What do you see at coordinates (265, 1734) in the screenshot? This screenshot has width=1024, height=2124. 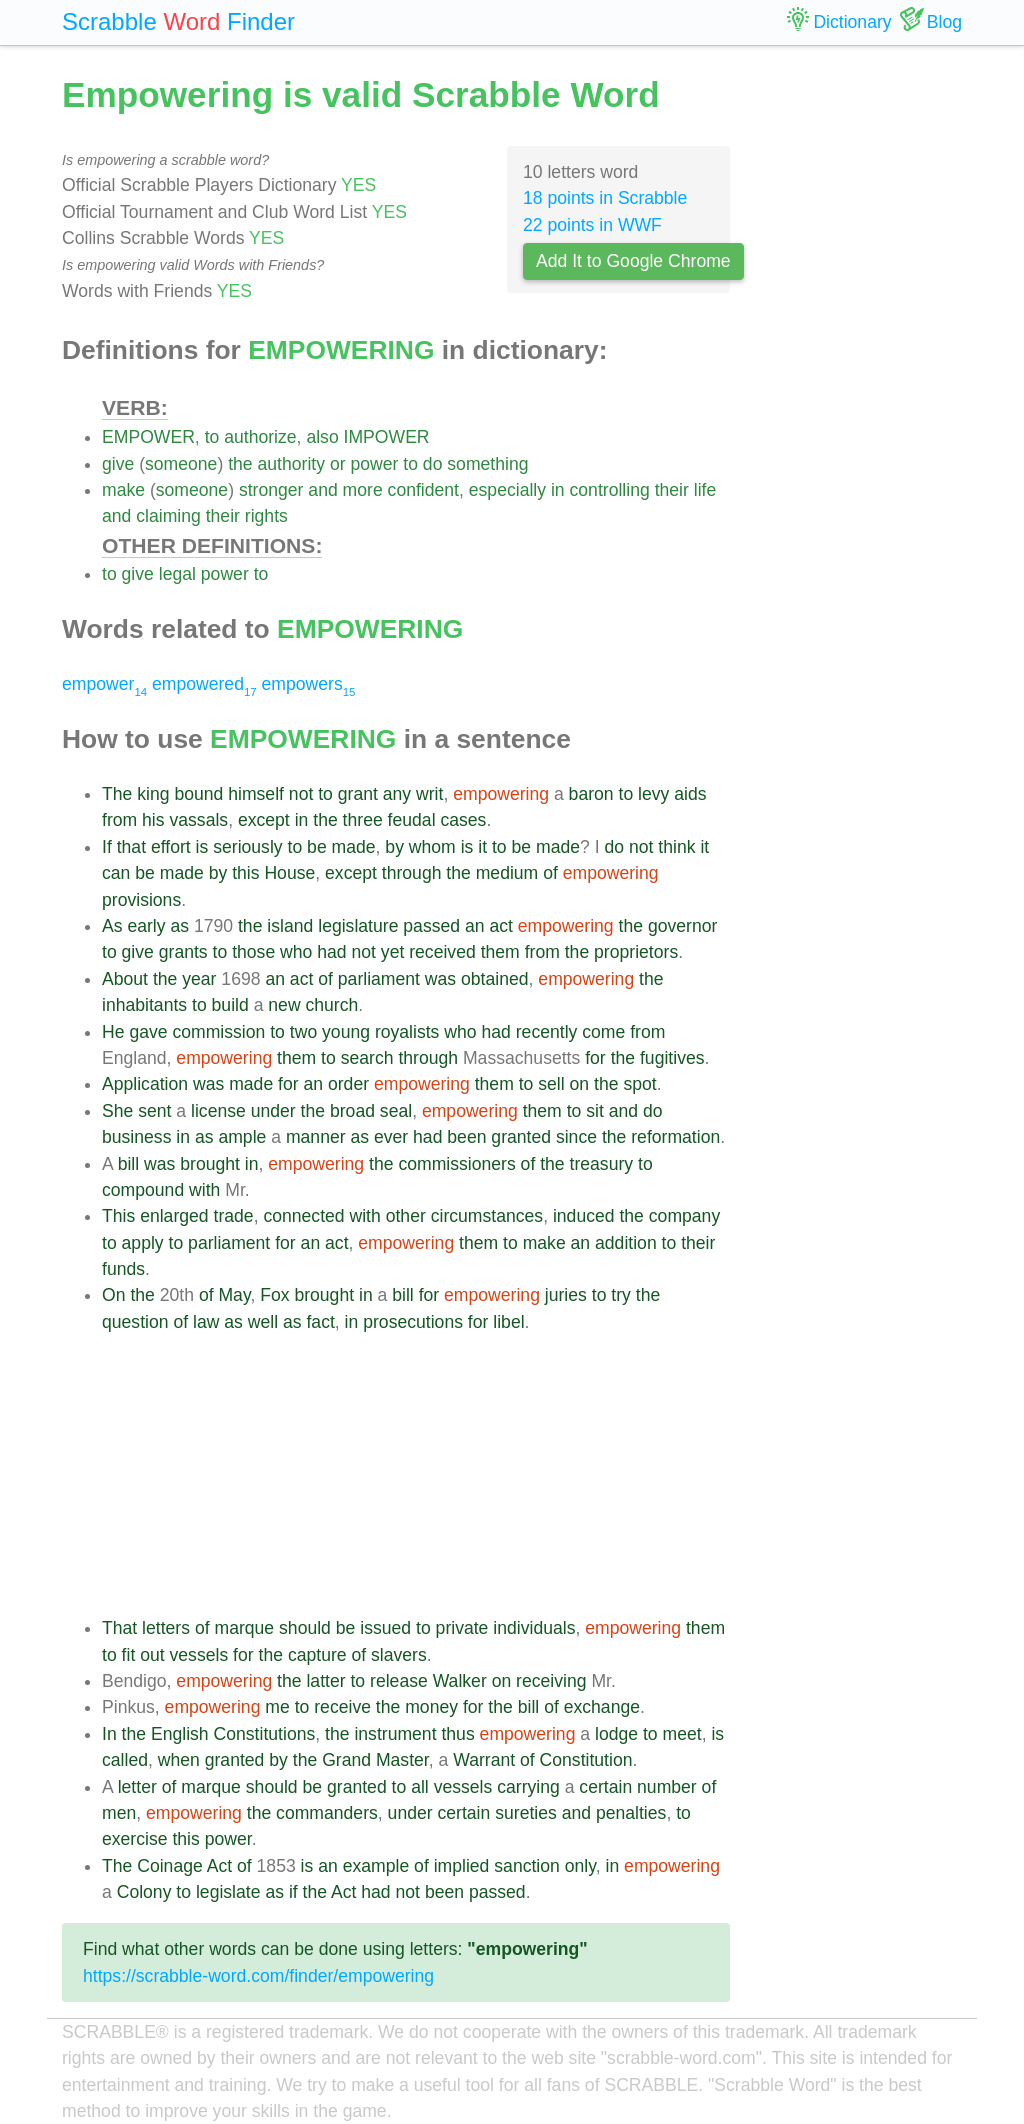 I see `Constitutions` at bounding box center [265, 1734].